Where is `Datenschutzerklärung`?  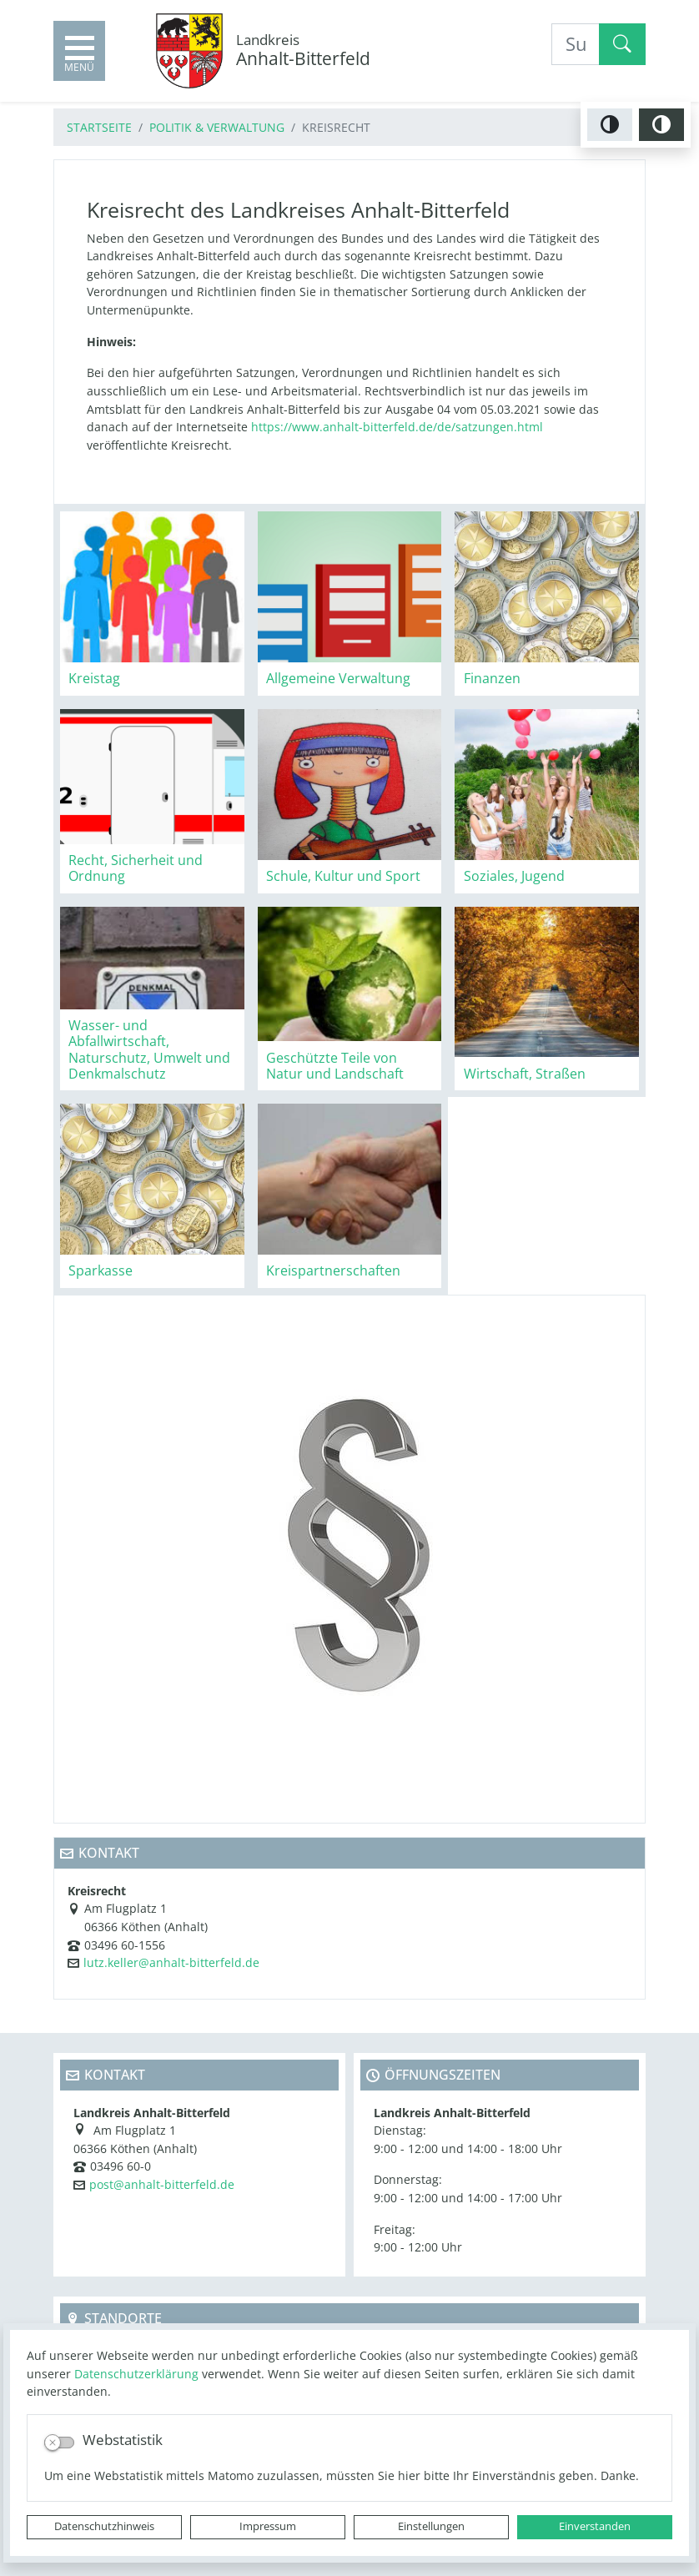 Datenschutzerklärung is located at coordinates (136, 2374).